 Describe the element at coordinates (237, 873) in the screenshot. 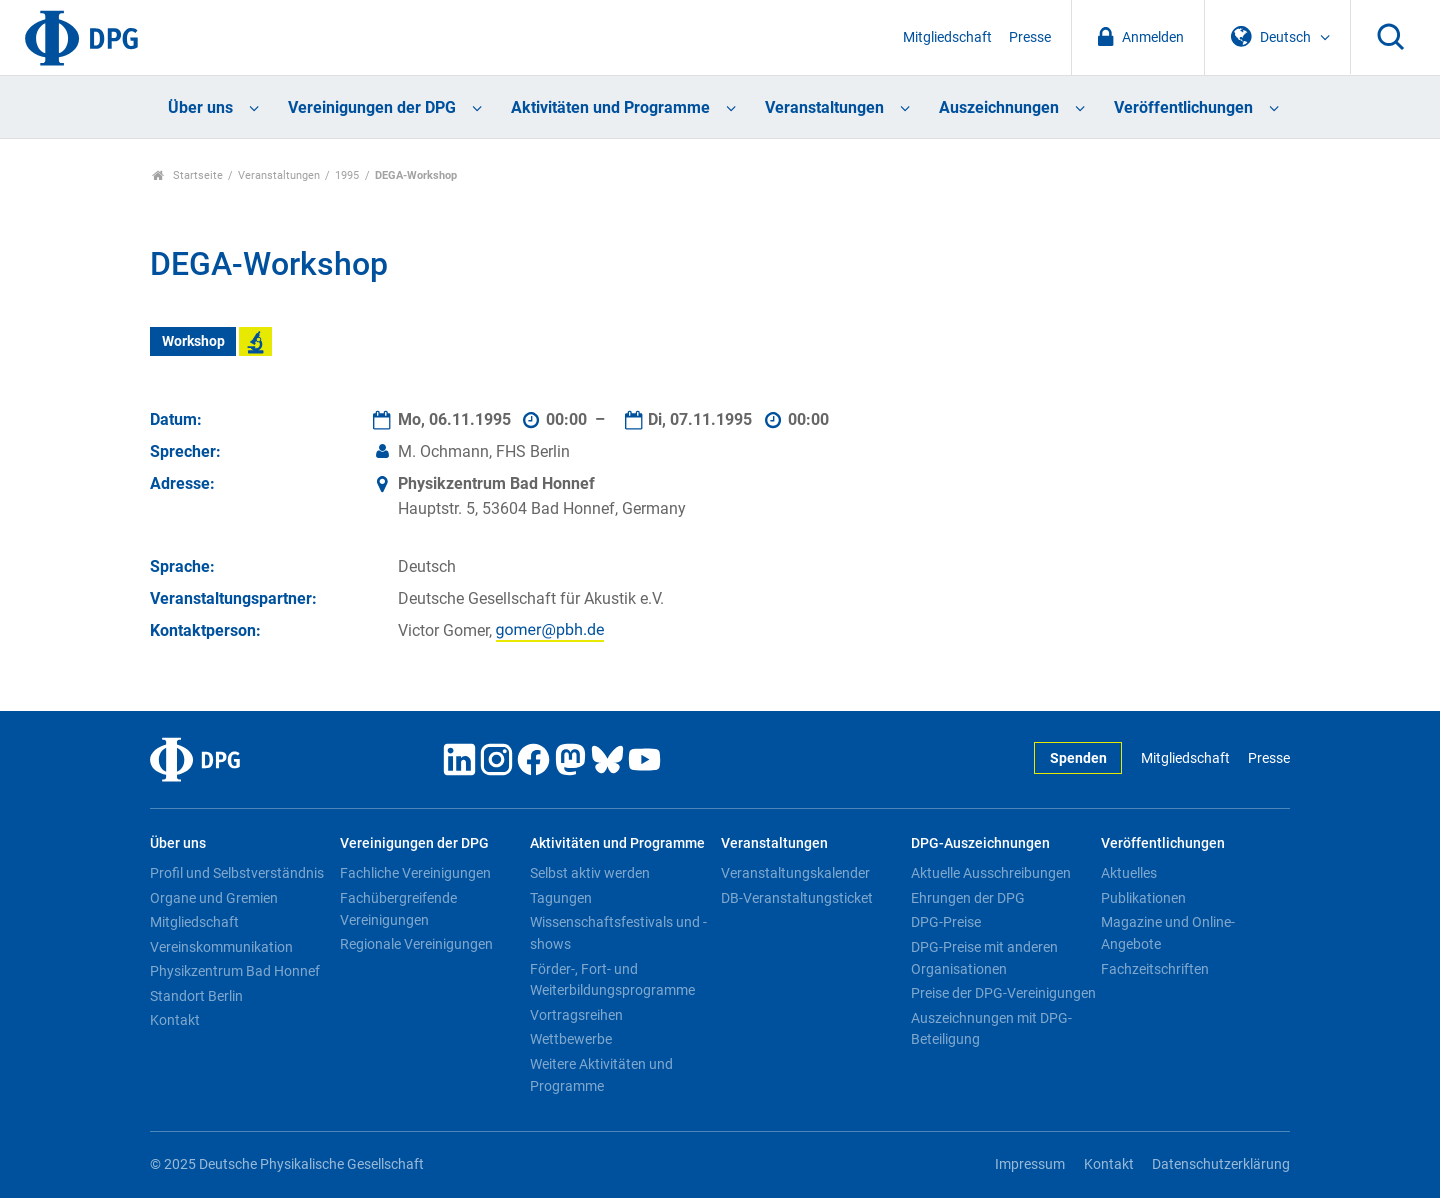

I see `Profil und Selbstverständnis` at that location.